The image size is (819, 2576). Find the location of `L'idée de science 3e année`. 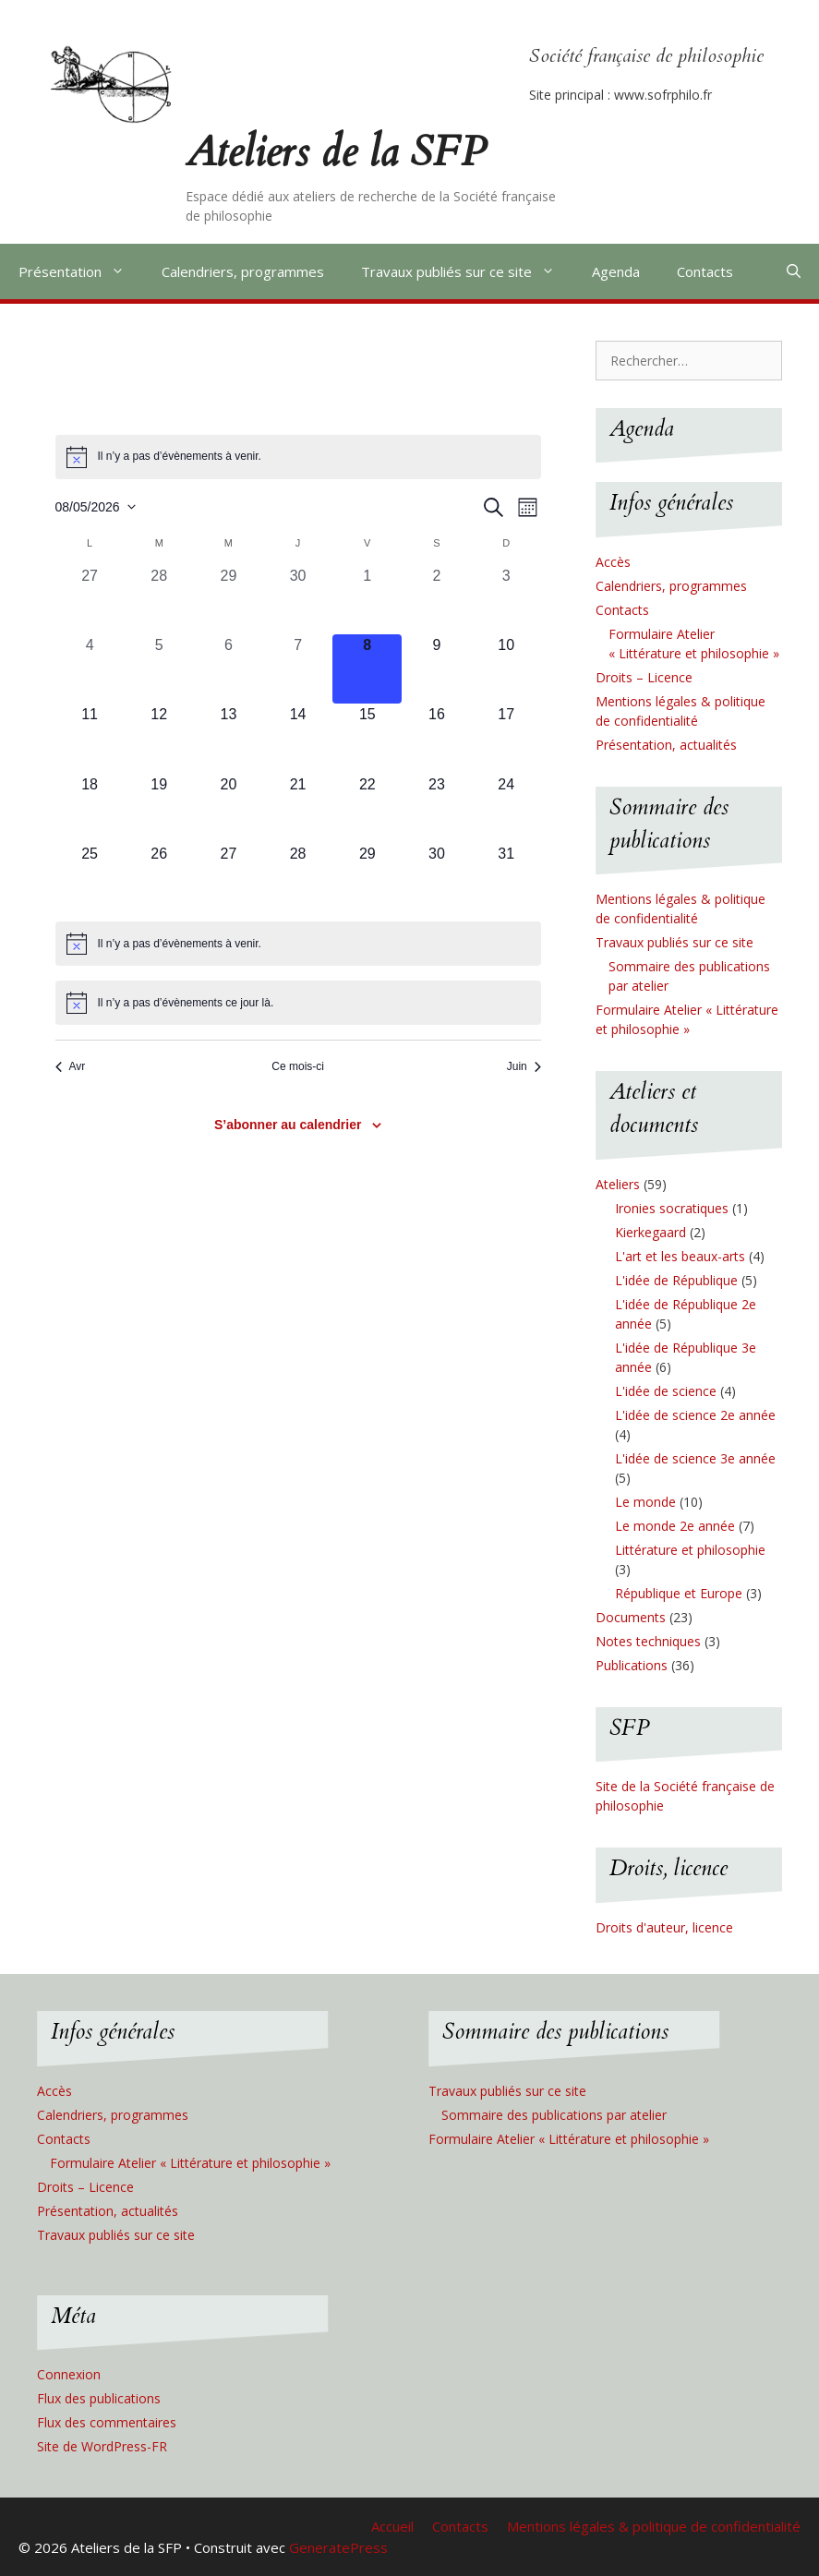

L'idée de science 3e année is located at coordinates (695, 1458).